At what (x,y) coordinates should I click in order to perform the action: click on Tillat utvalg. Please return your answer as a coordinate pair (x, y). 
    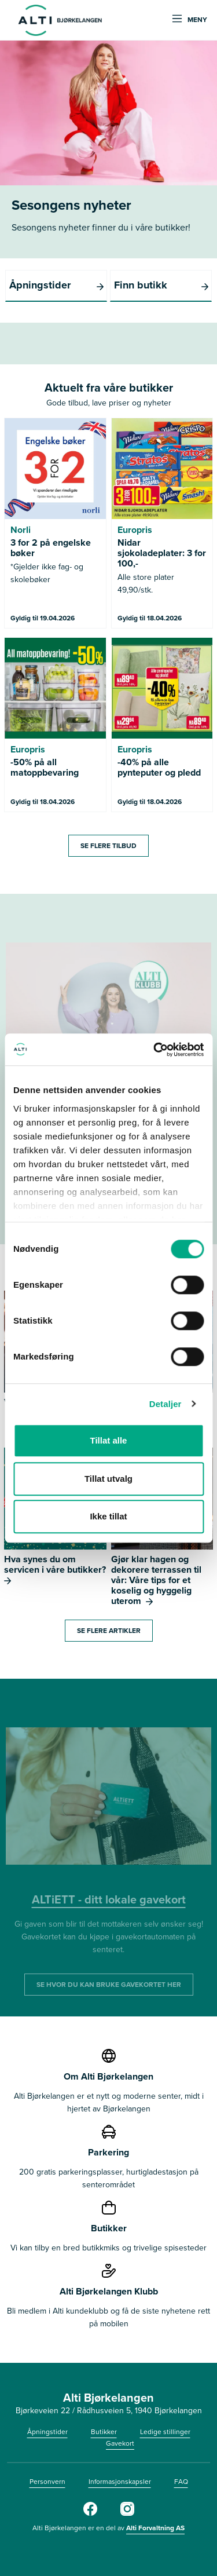
    Looking at the image, I should click on (108, 1479).